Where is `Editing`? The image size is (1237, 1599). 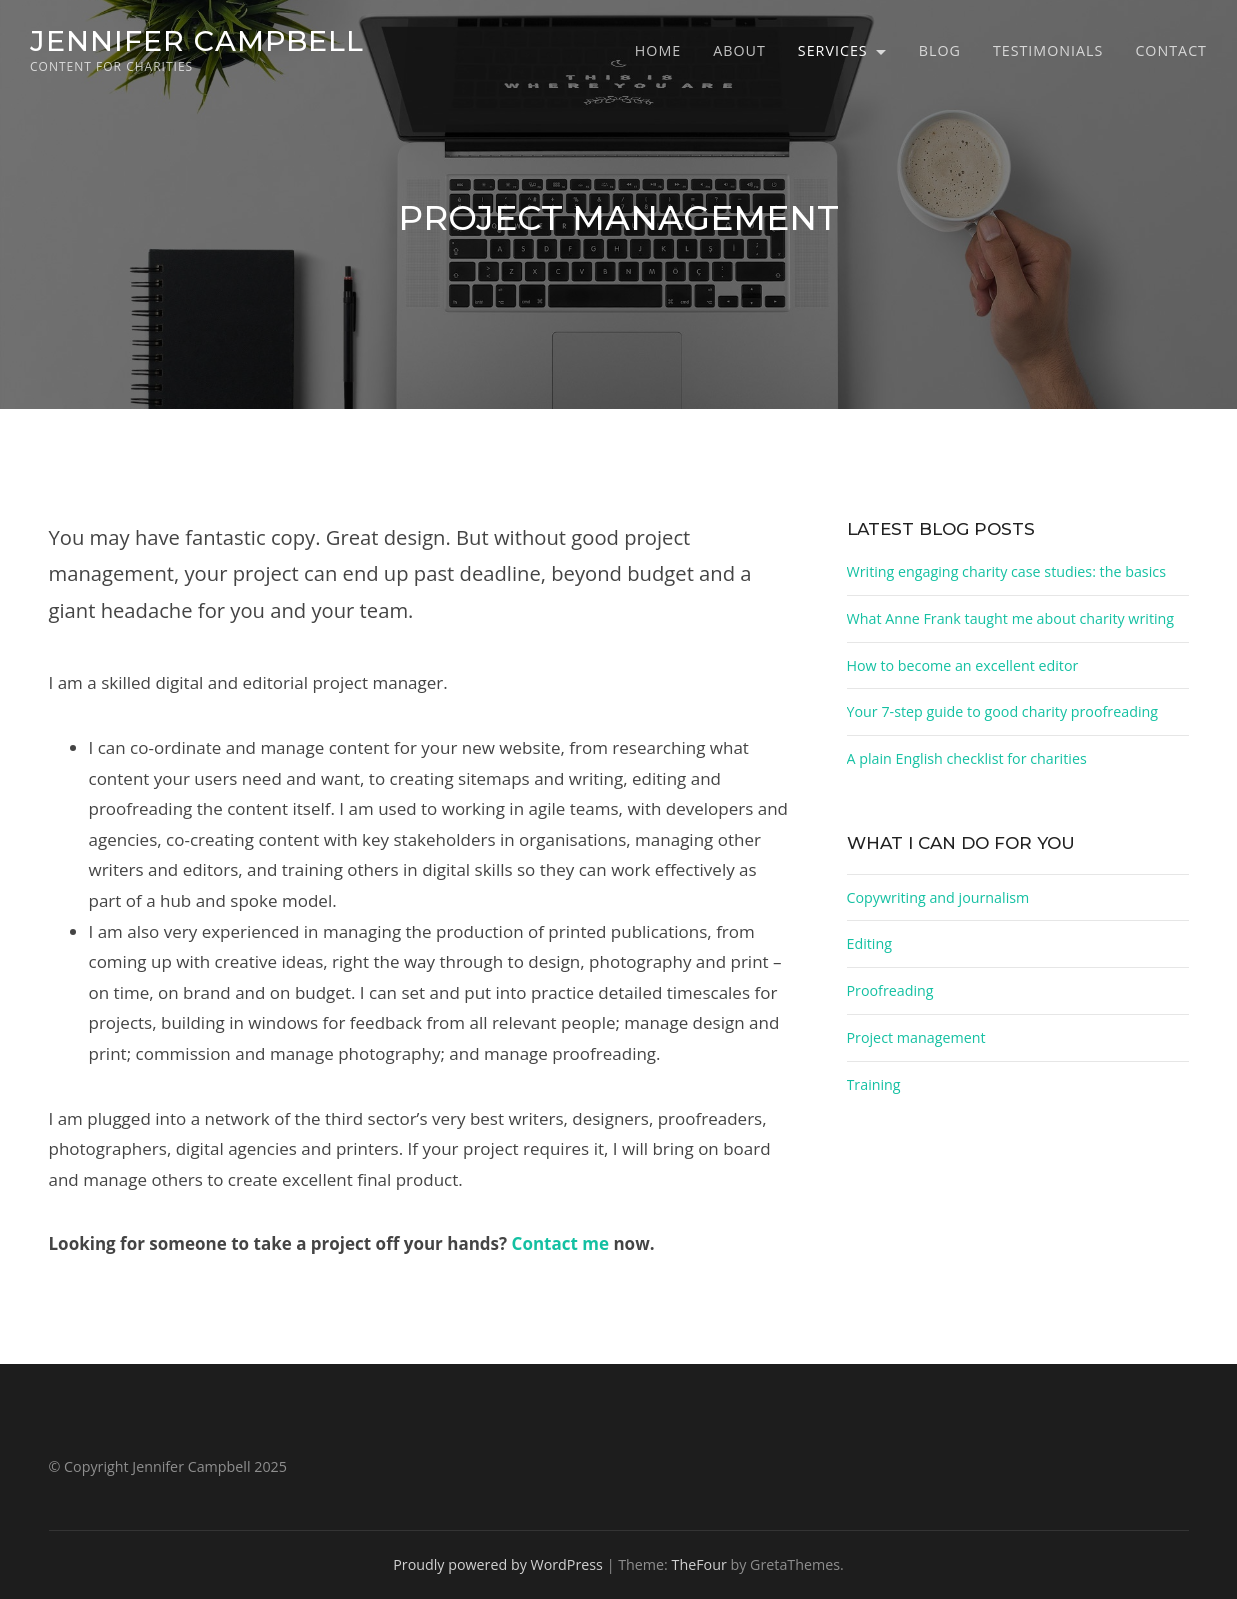 Editing is located at coordinates (870, 943).